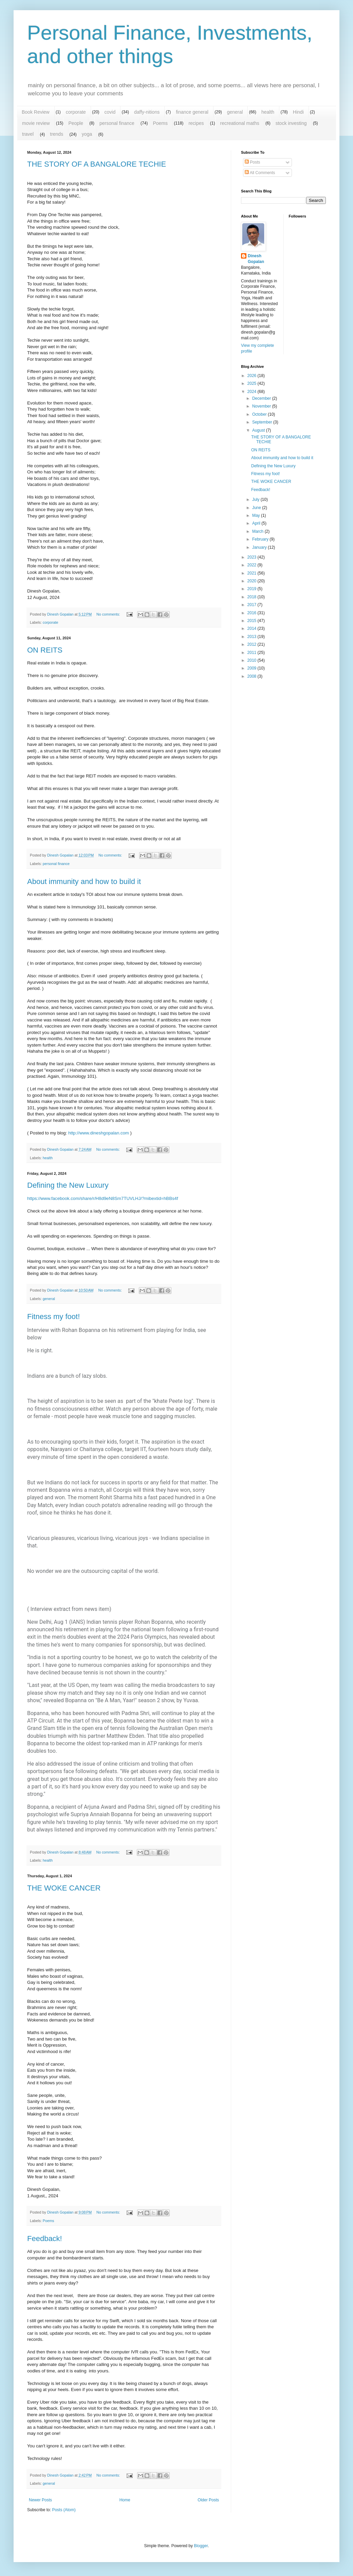  I want to click on 2023, so click(252, 557).